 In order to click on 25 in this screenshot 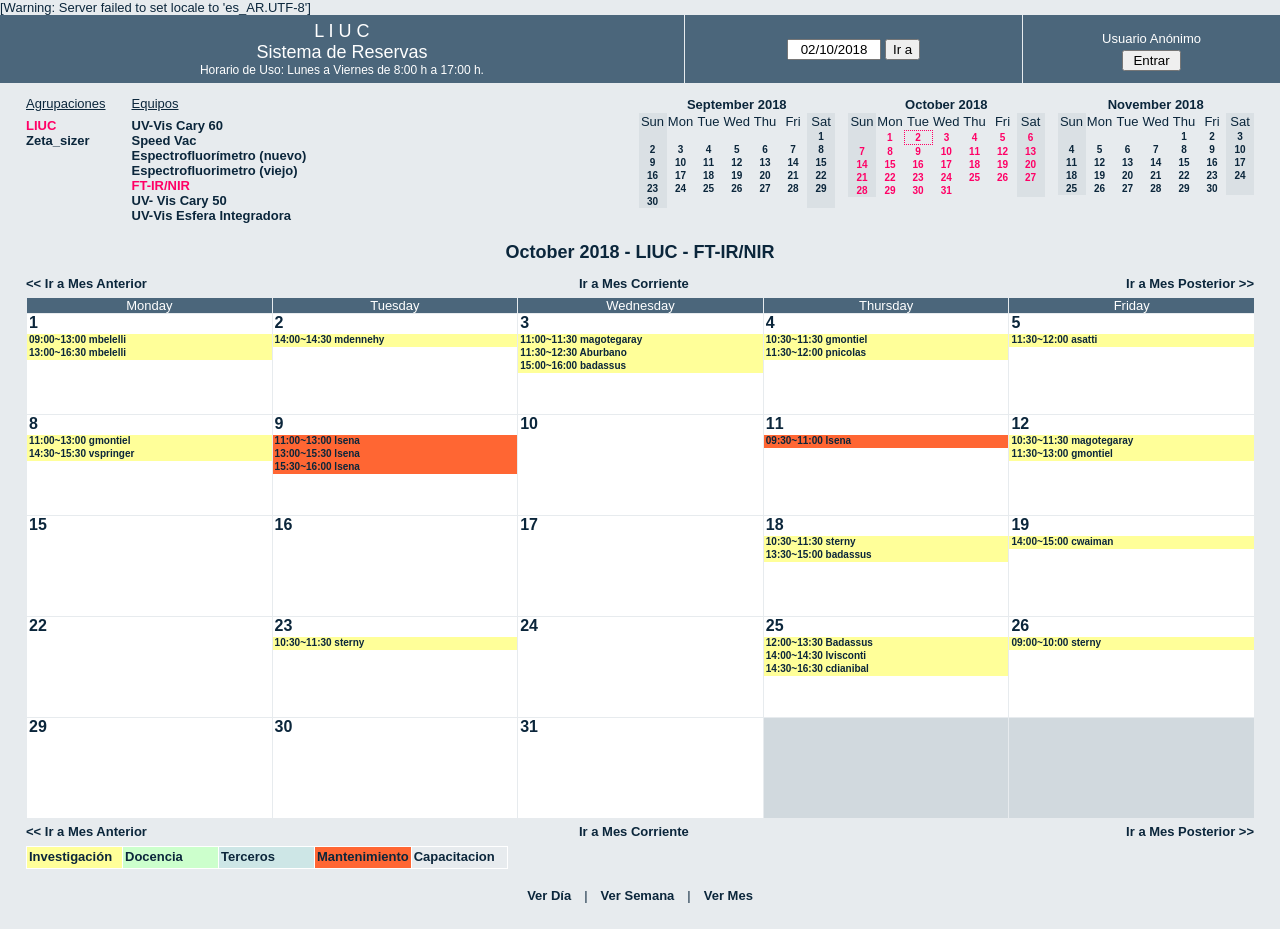, I will do `click(708, 188)`.